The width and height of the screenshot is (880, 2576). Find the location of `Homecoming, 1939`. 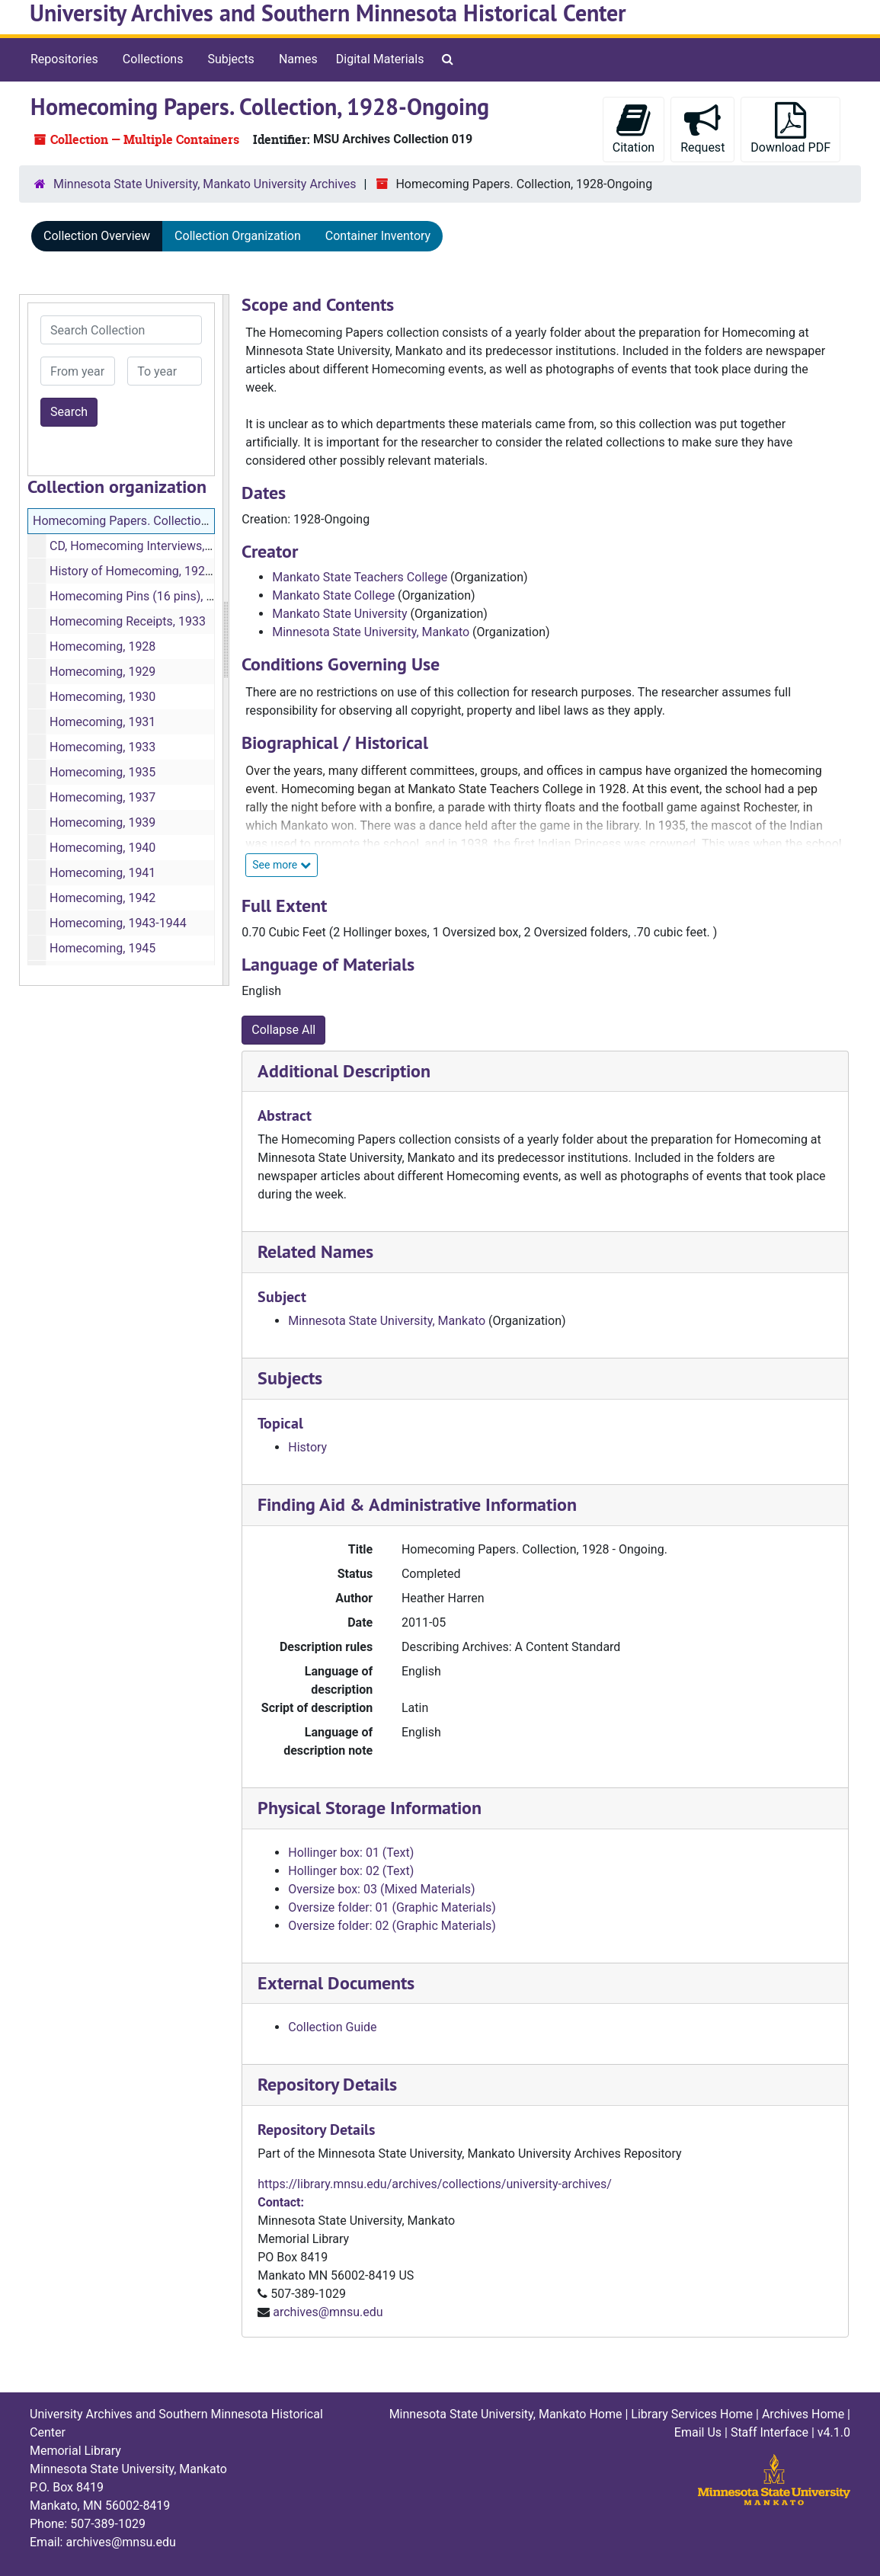

Homecoming, 1939 is located at coordinates (102, 822).